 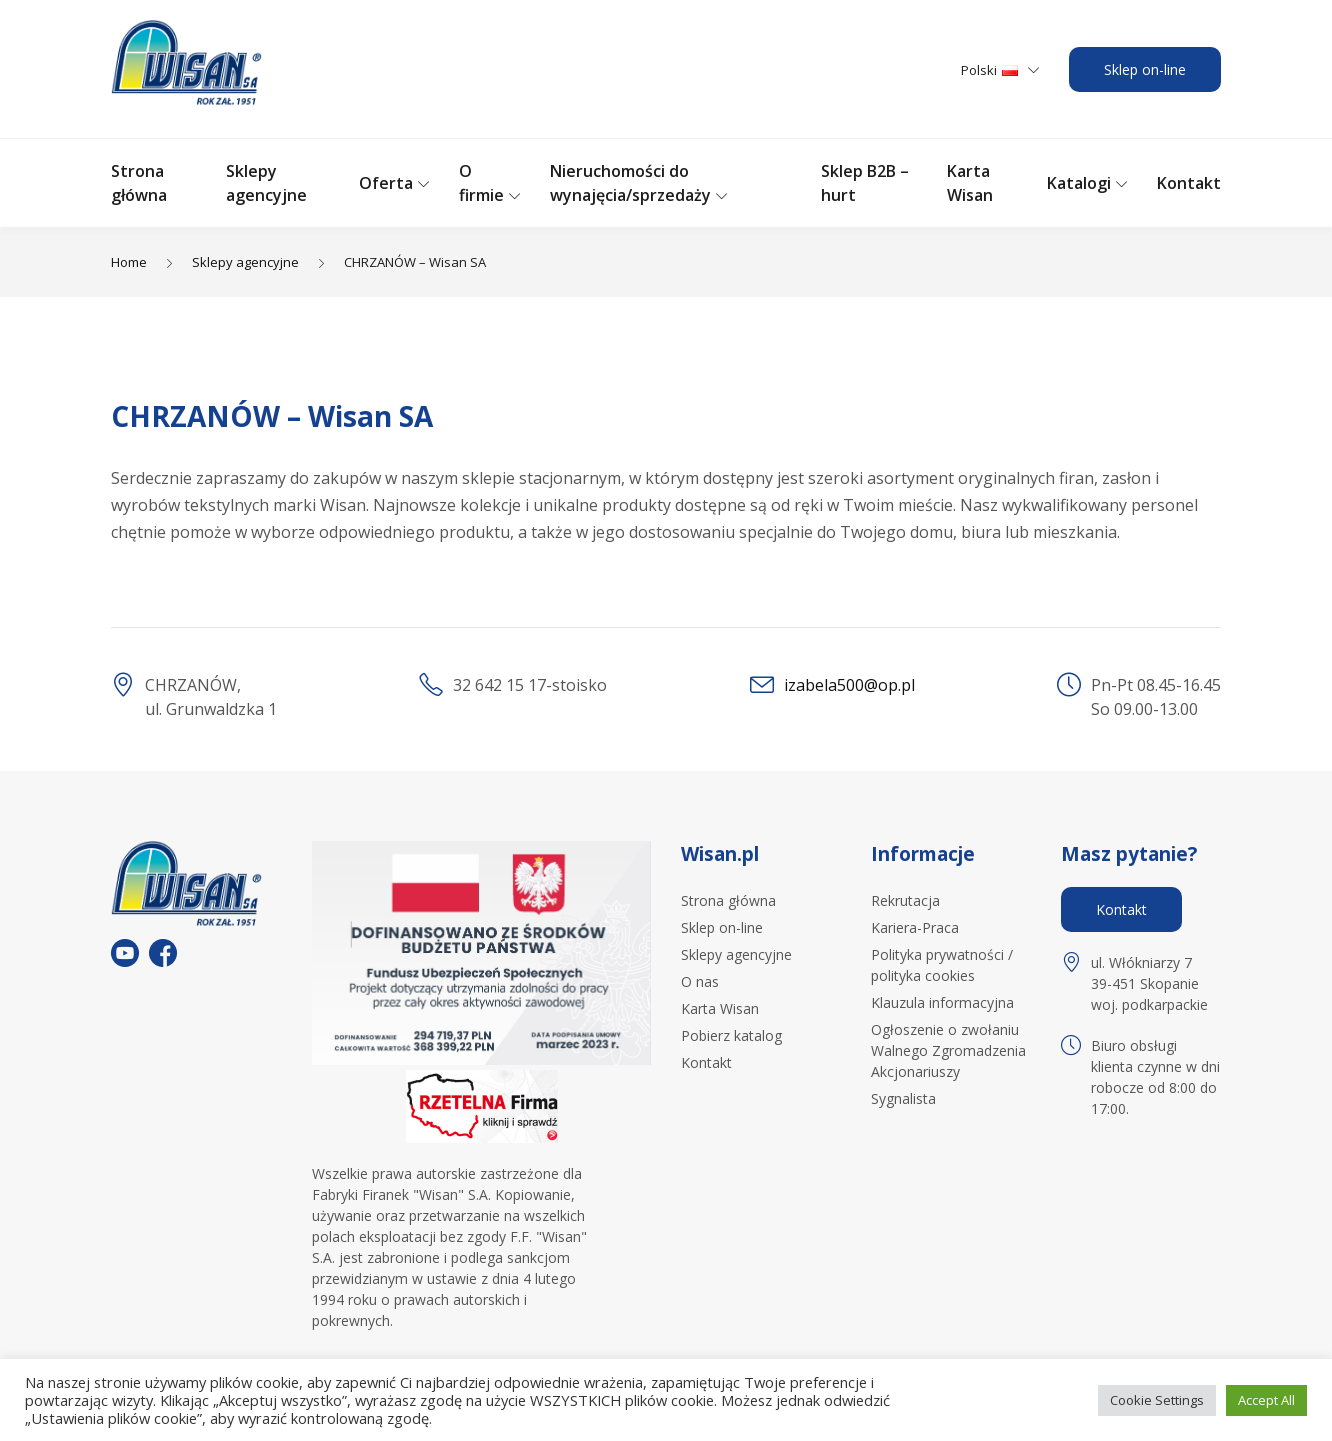 What do you see at coordinates (942, 965) in the screenshot?
I see `Polityka prywatności / polityka cookies` at bounding box center [942, 965].